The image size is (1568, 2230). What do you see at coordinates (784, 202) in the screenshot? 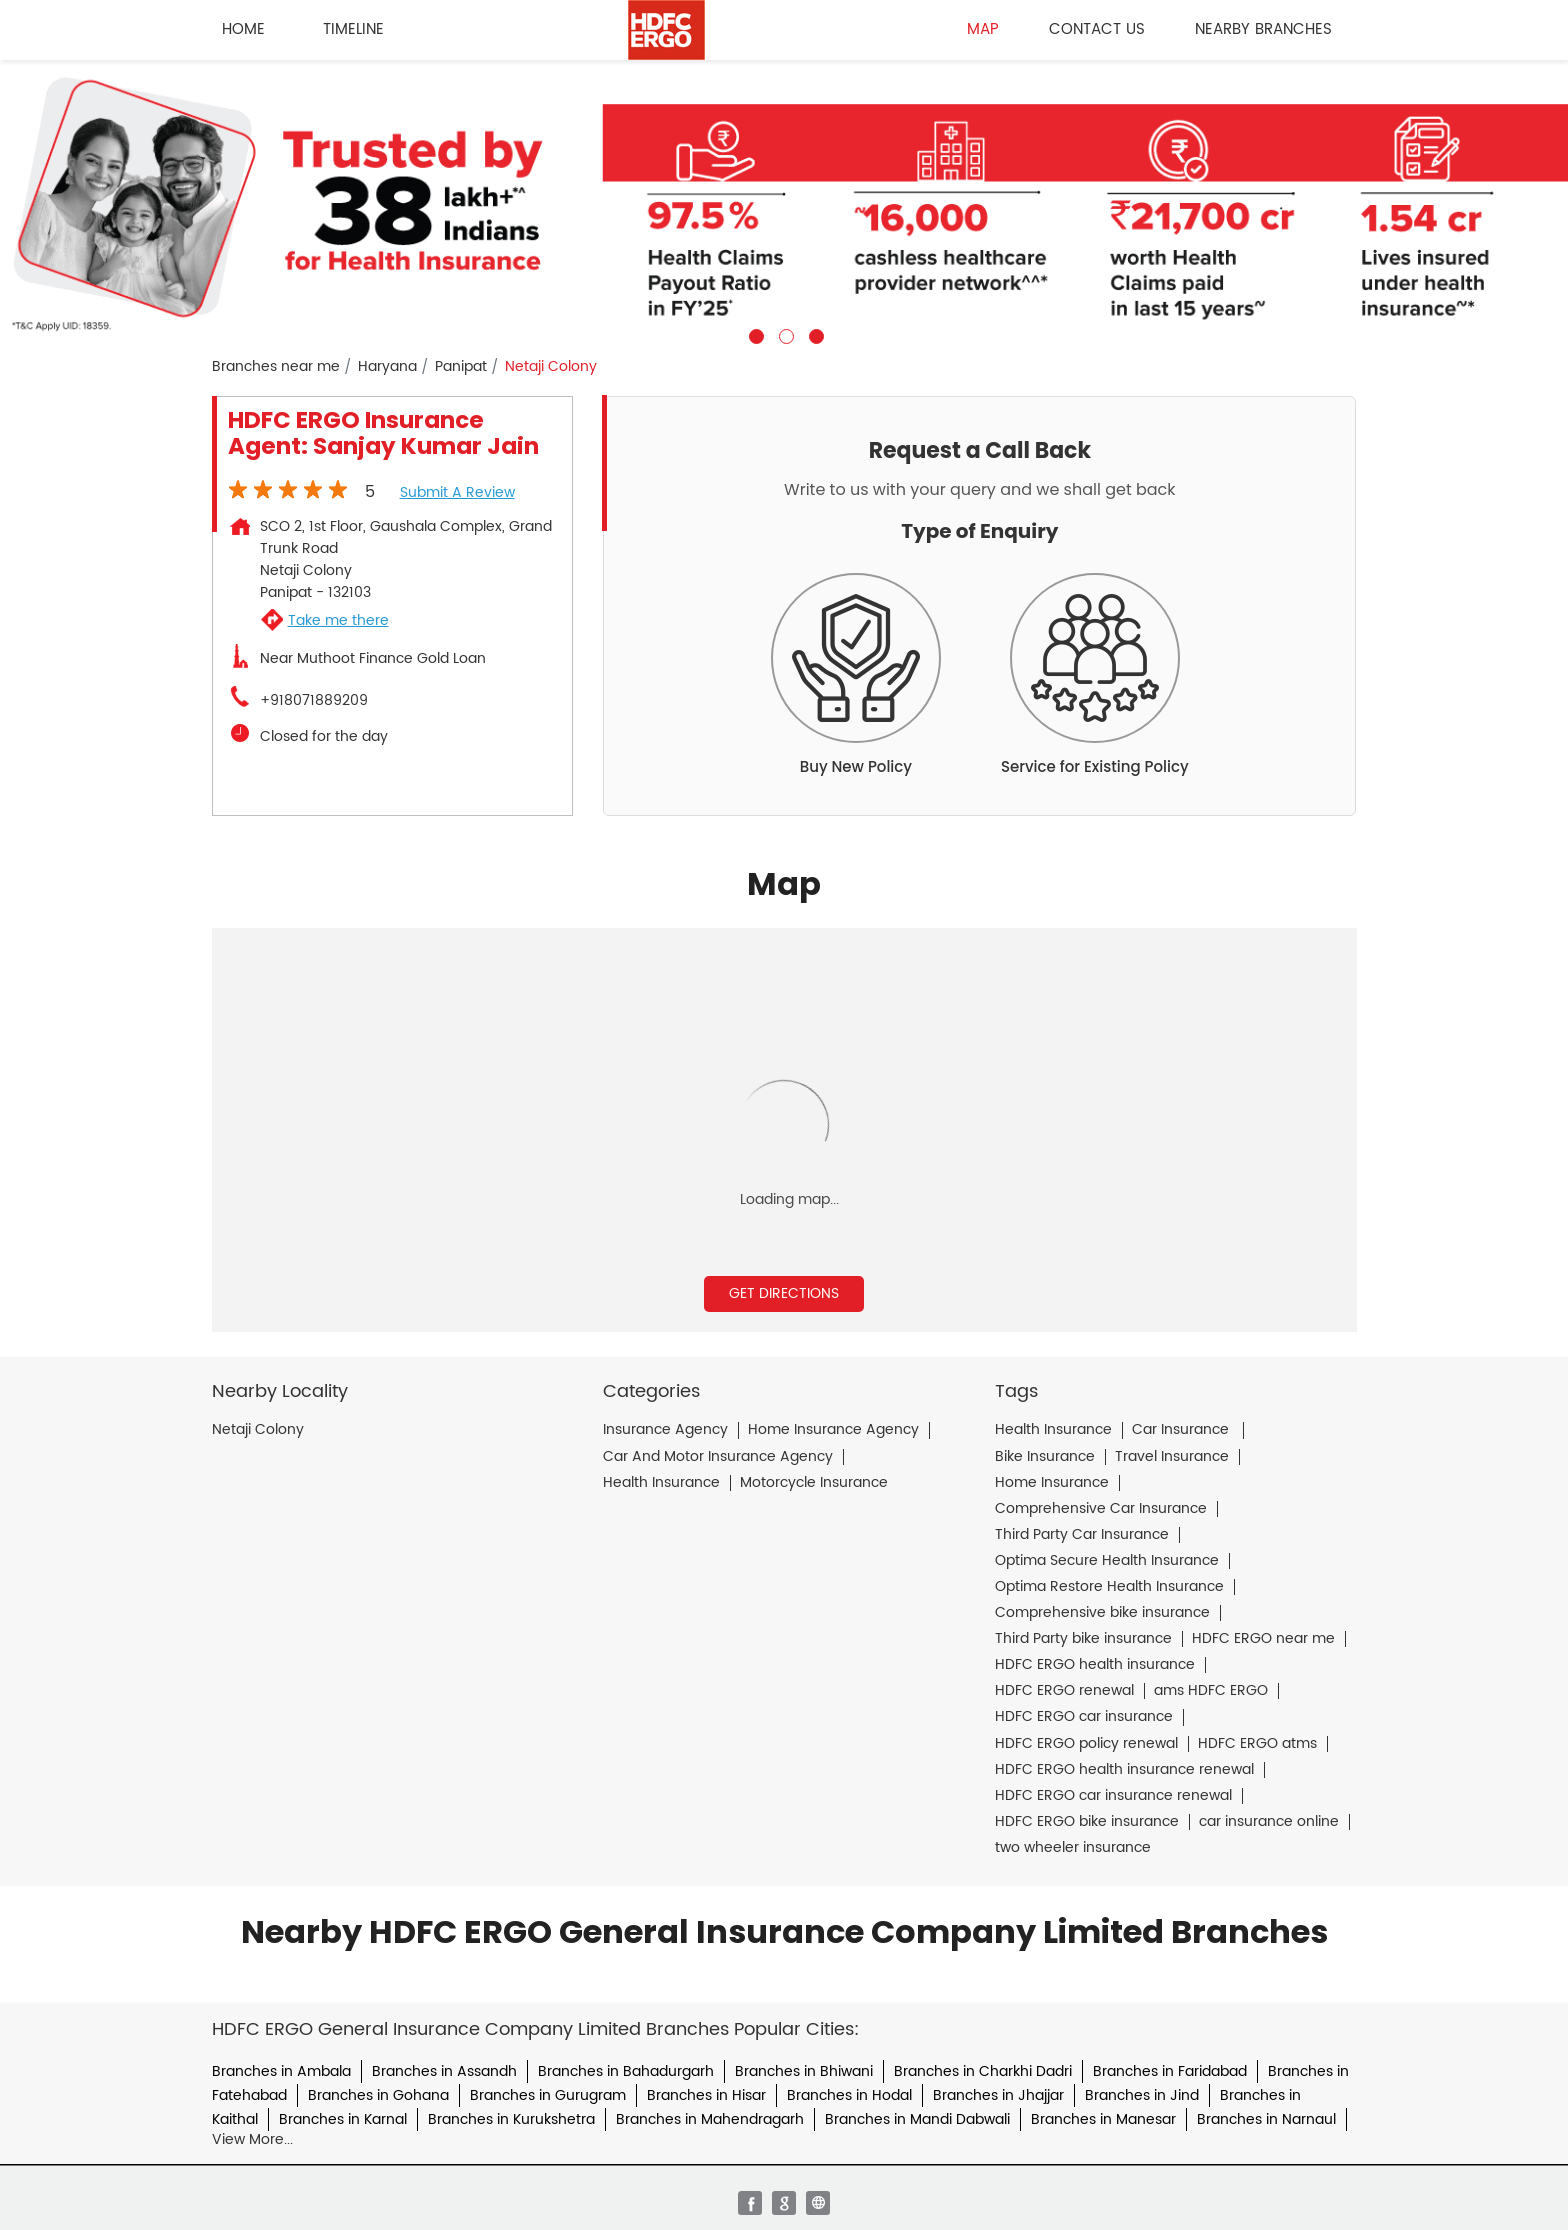
I see `[tabpanel]` at bounding box center [784, 202].